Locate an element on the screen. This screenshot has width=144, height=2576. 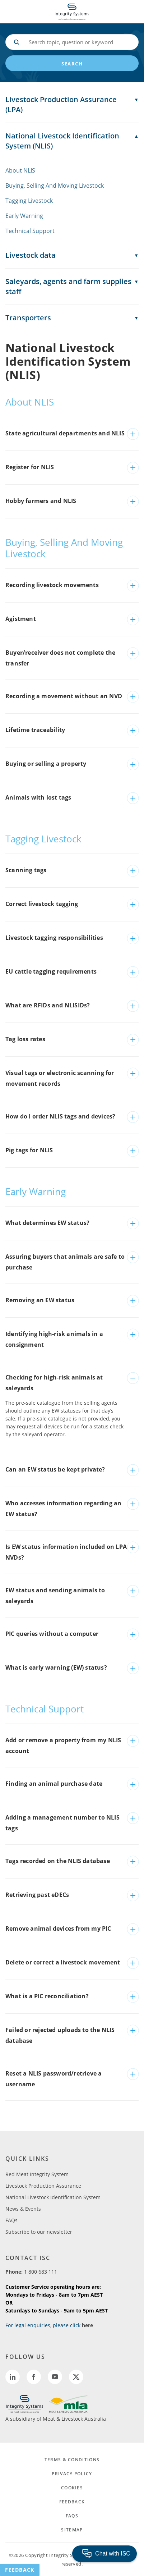
Red Meat Integrity System is located at coordinates (37, 2174).